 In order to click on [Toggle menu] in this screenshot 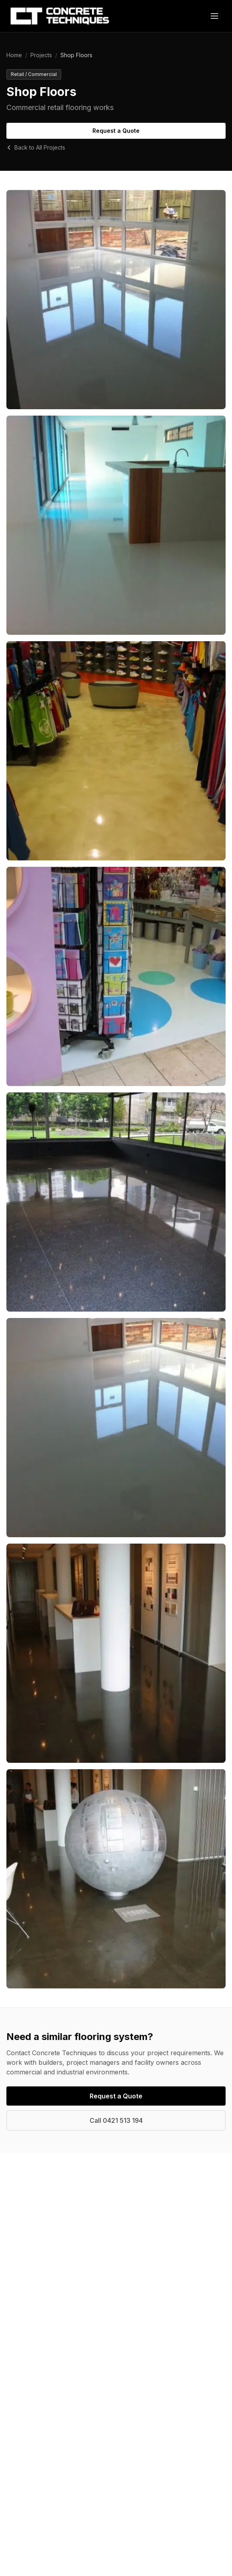, I will do `click(214, 16)`.